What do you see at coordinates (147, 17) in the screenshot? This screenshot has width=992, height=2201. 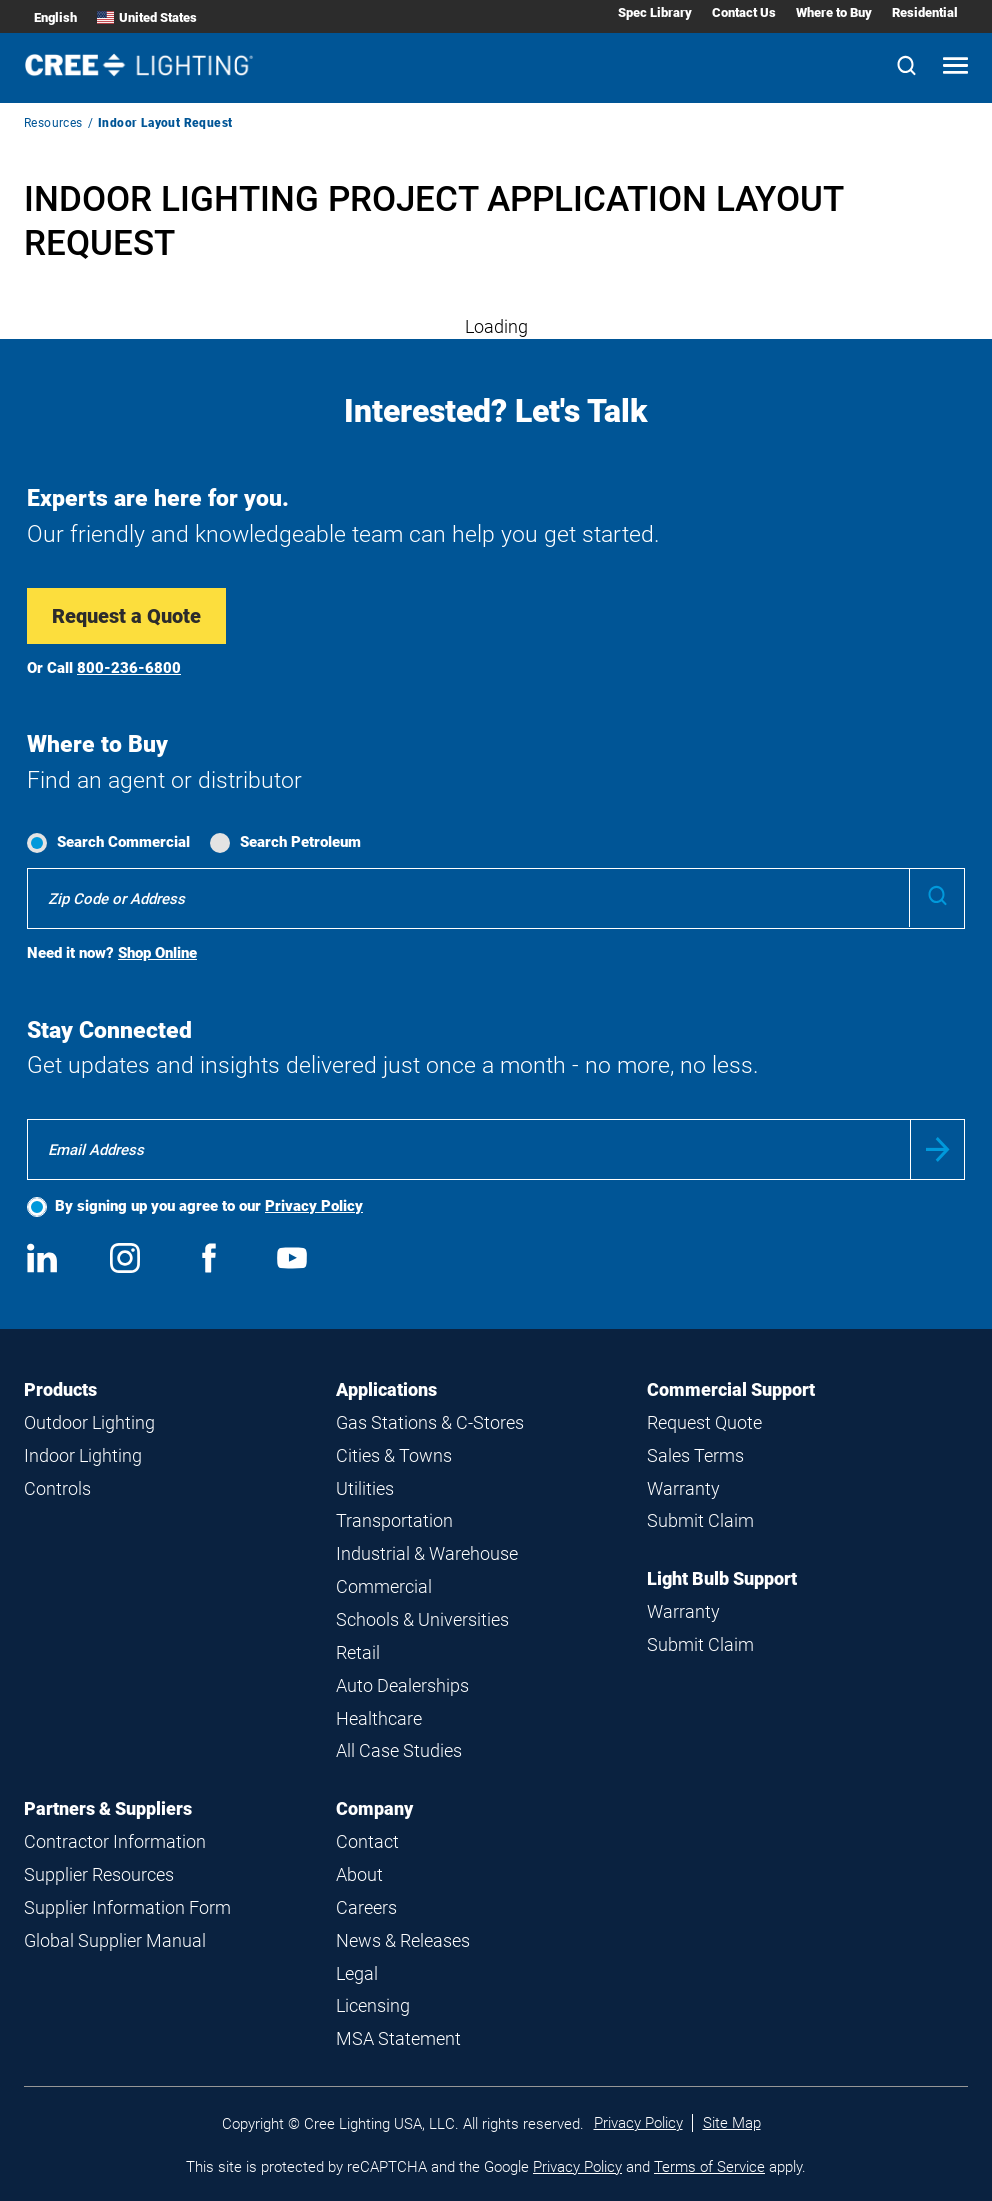 I see `United States` at bounding box center [147, 17].